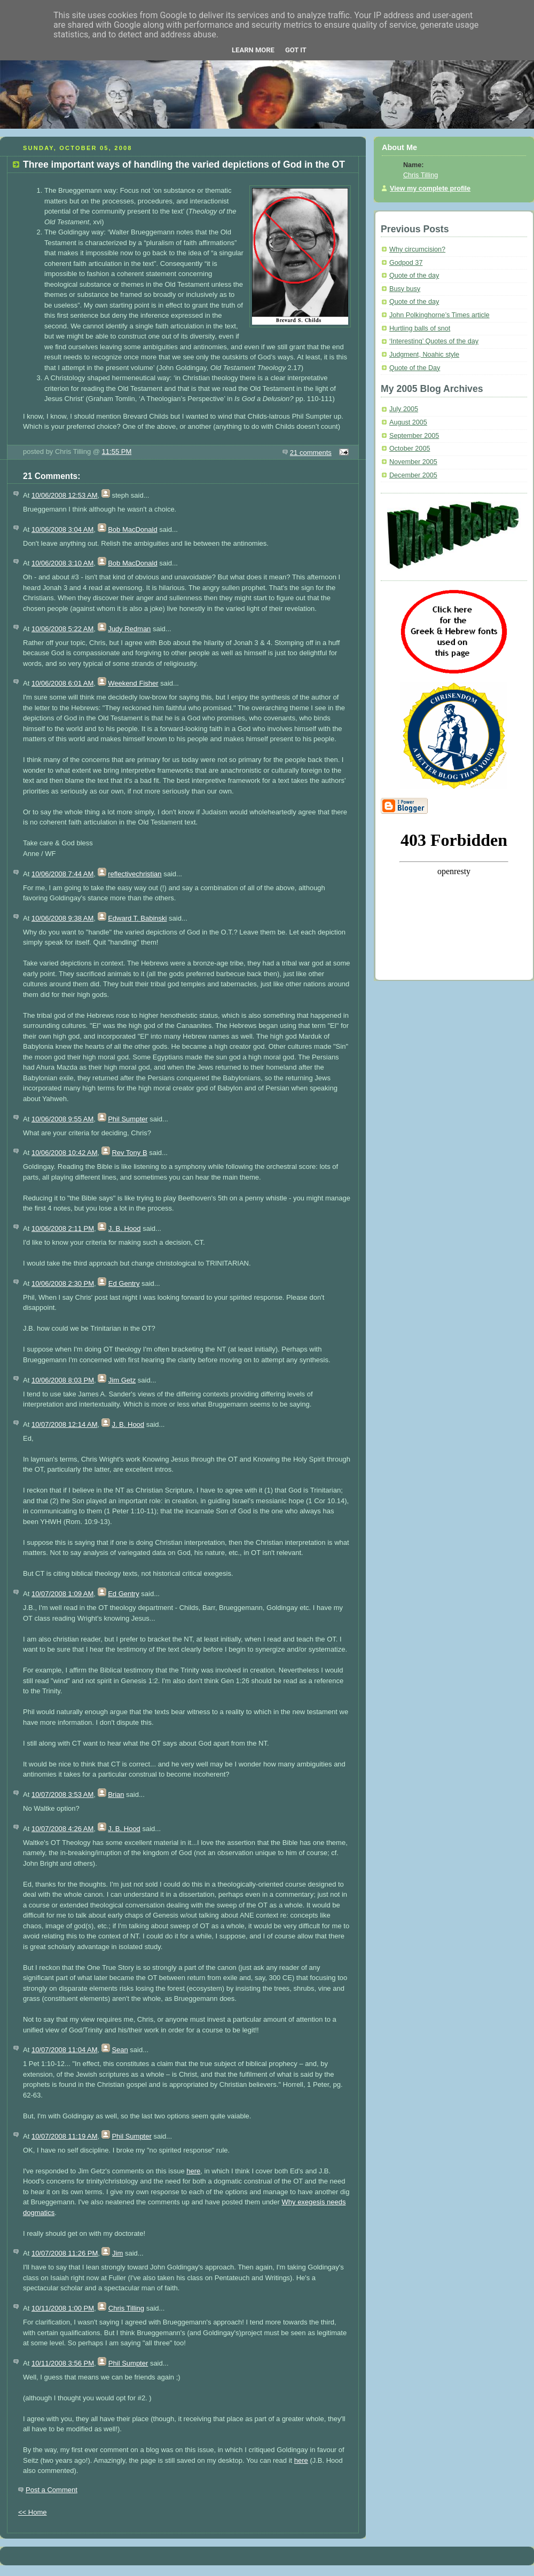 The image size is (534, 2576). What do you see at coordinates (129, 629) in the screenshot?
I see `Judy Redman` at bounding box center [129, 629].